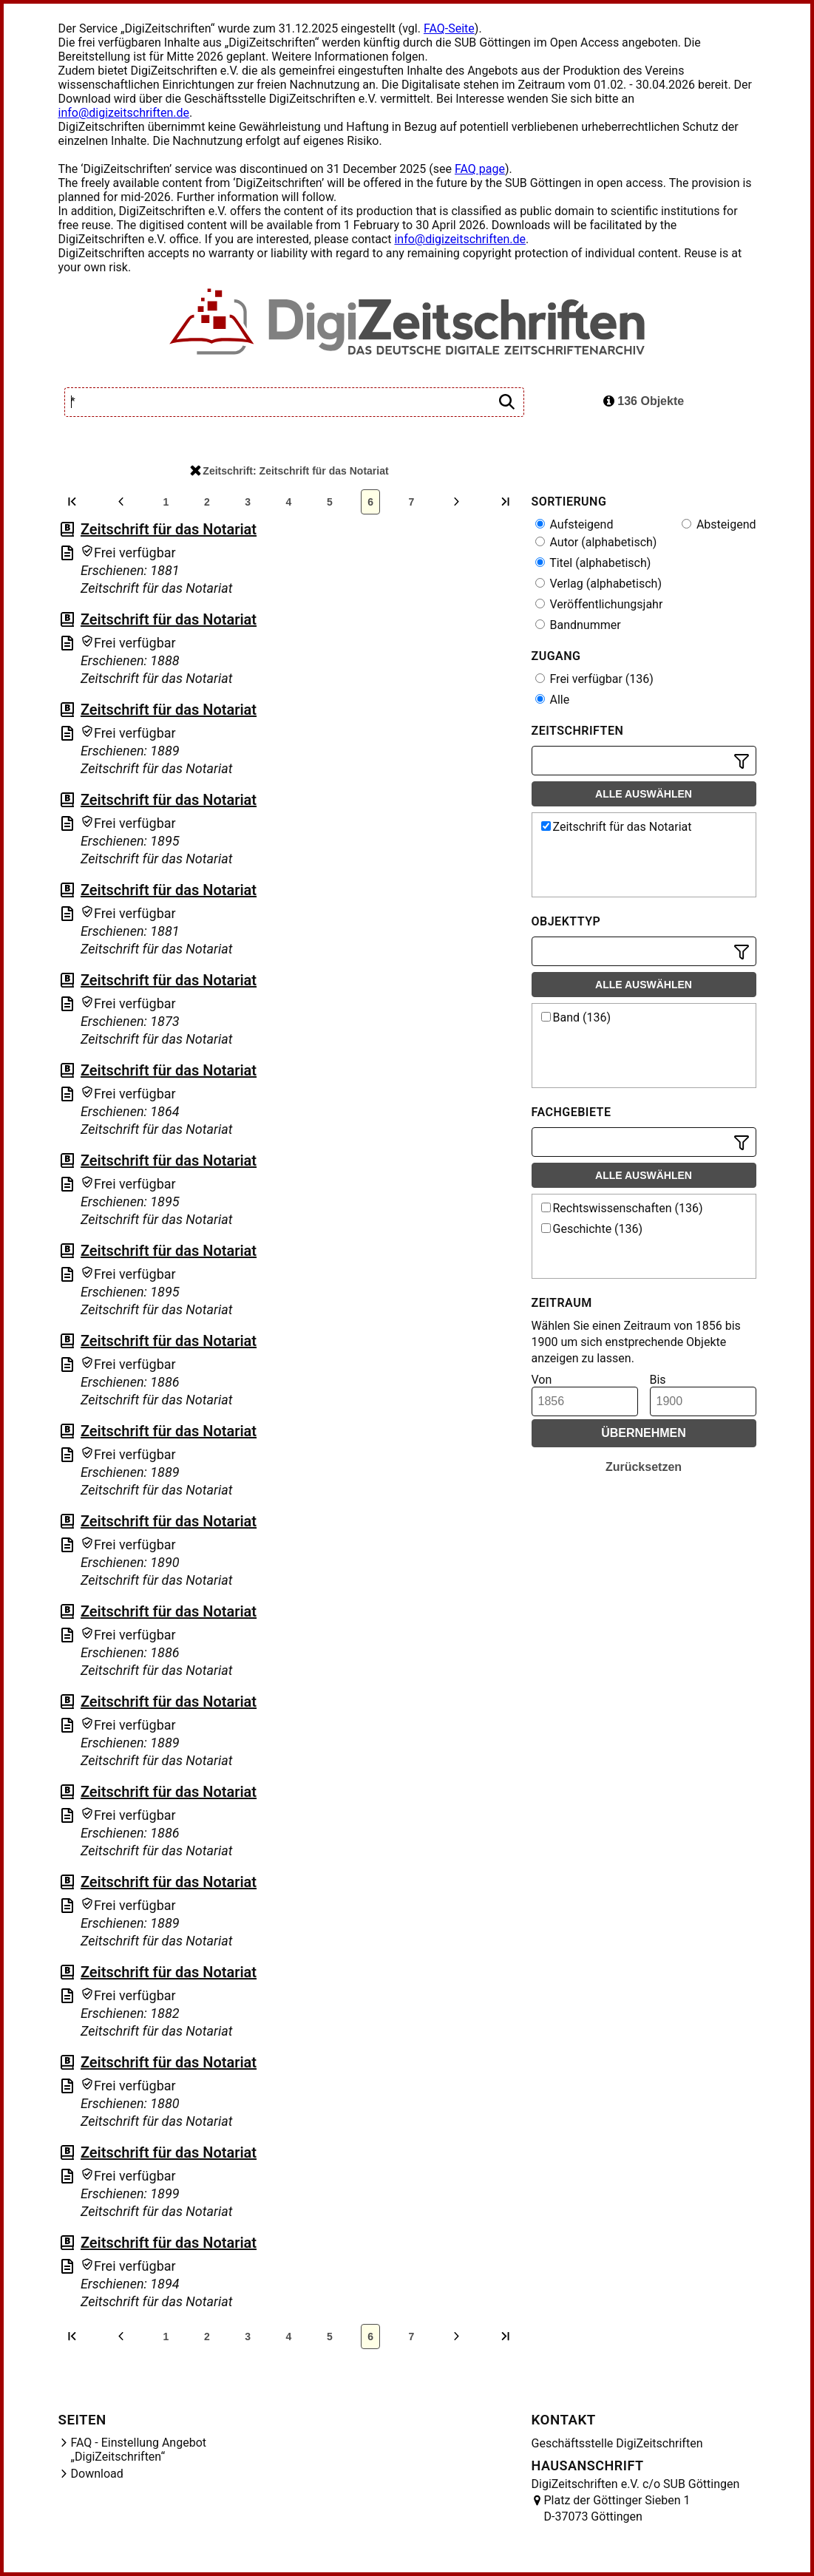  Describe the element at coordinates (598, 584) in the screenshot. I see `Verlag (alphabetisch)` at that location.